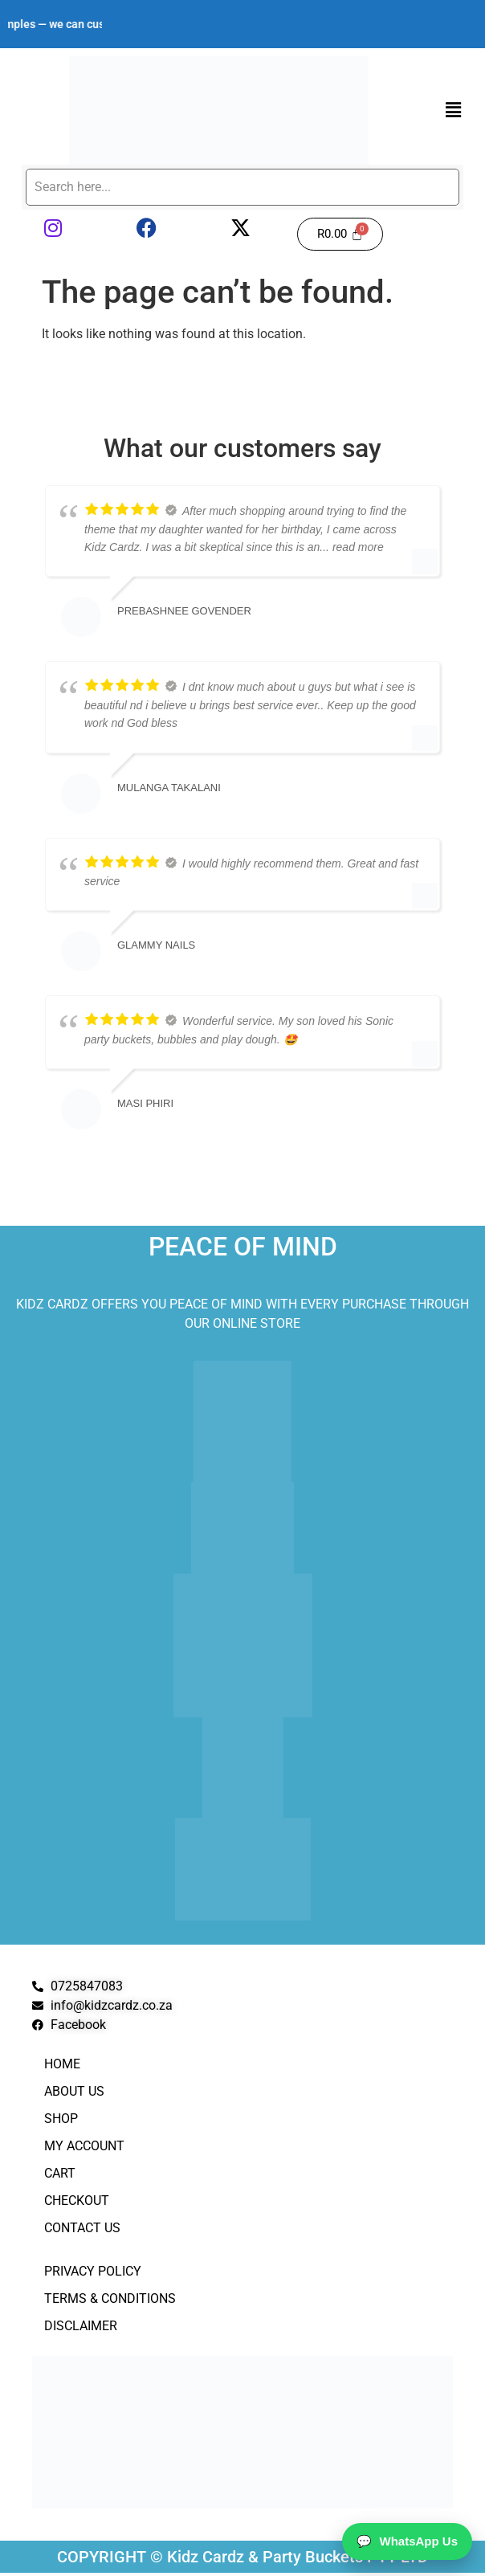  Describe the element at coordinates (84, 2145) in the screenshot. I see `My Account` at that location.